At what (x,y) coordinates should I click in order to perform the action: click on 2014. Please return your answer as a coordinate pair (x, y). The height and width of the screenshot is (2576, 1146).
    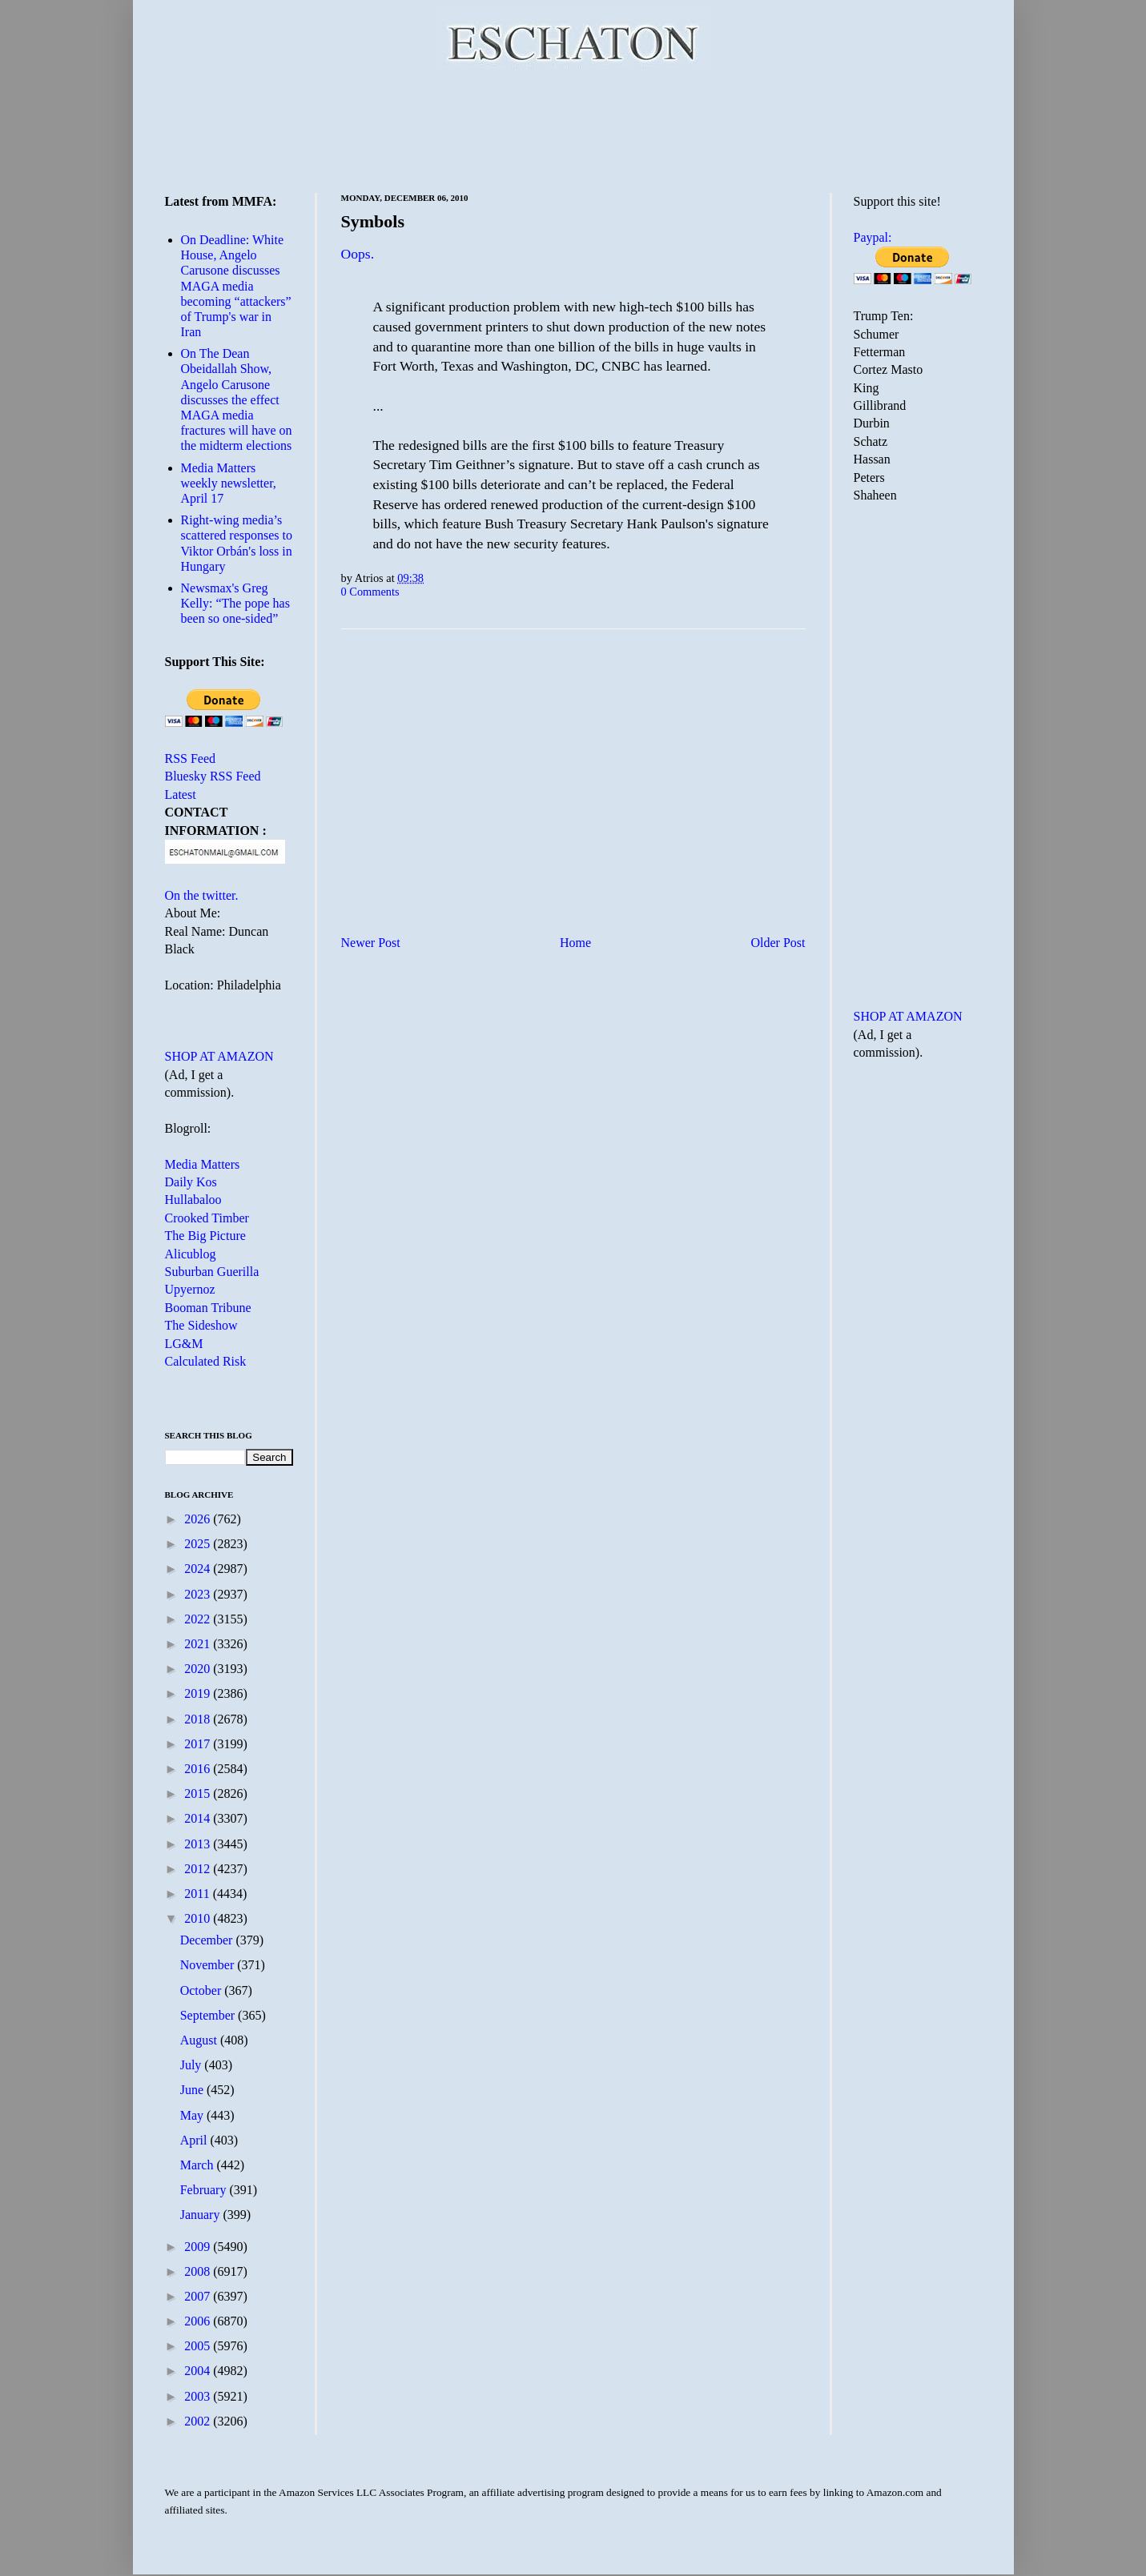
    Looking at the image, I should click on (198, 1818).